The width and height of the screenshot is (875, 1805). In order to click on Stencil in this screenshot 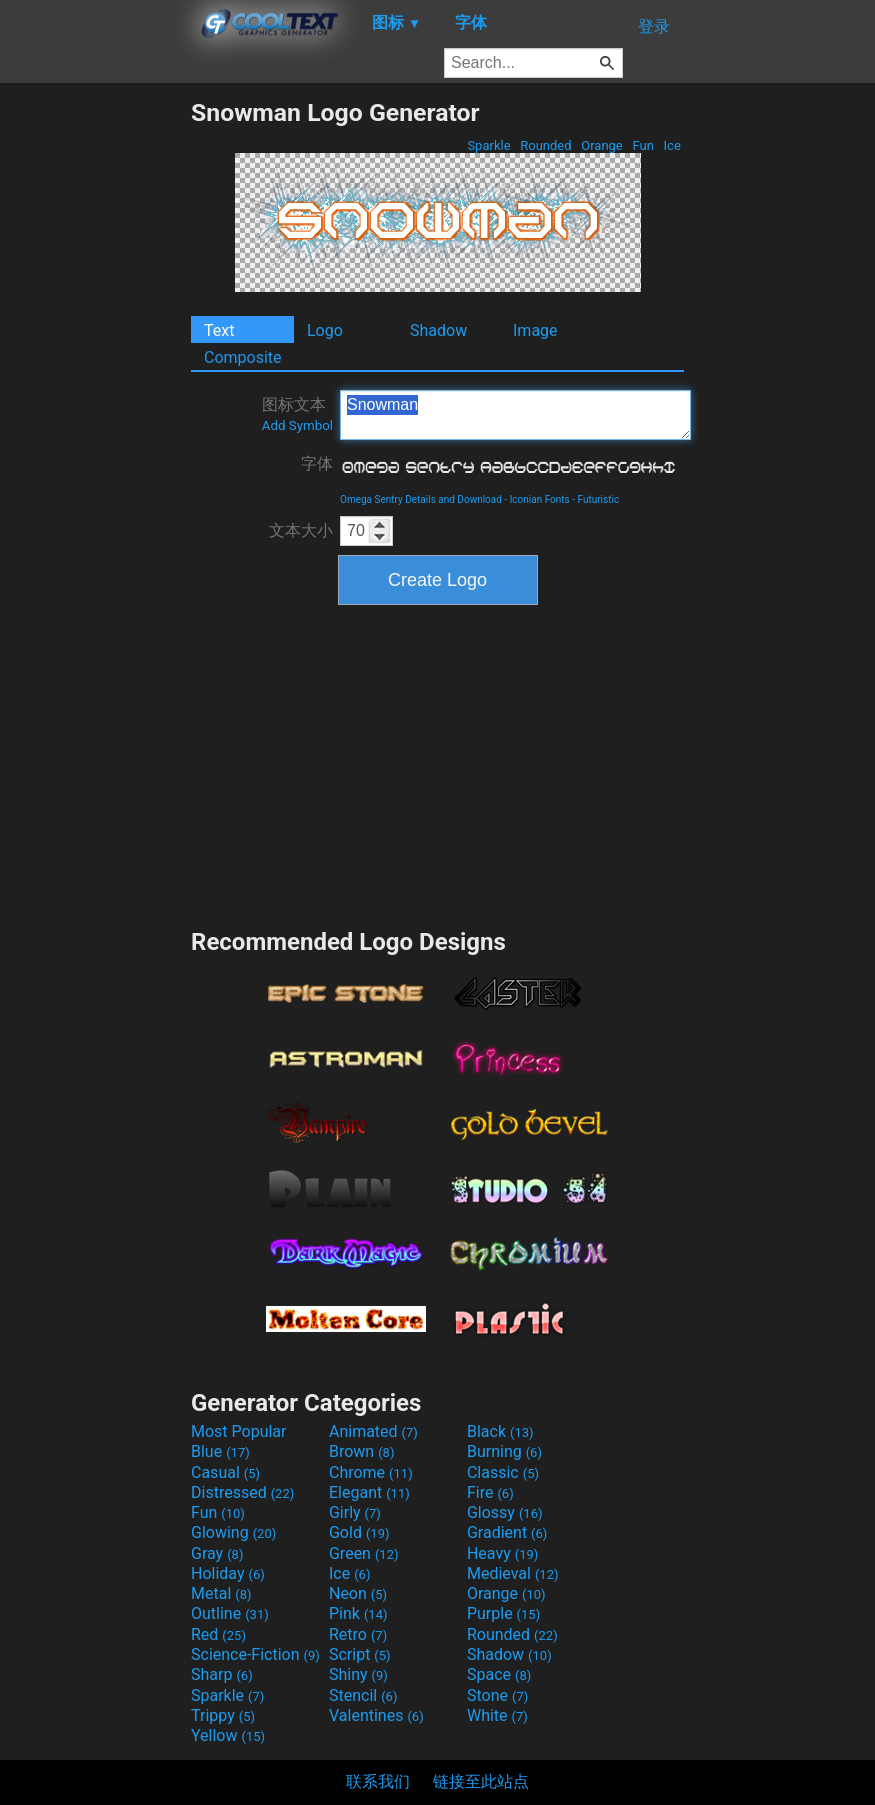, I will do `click(363, 1695)`.